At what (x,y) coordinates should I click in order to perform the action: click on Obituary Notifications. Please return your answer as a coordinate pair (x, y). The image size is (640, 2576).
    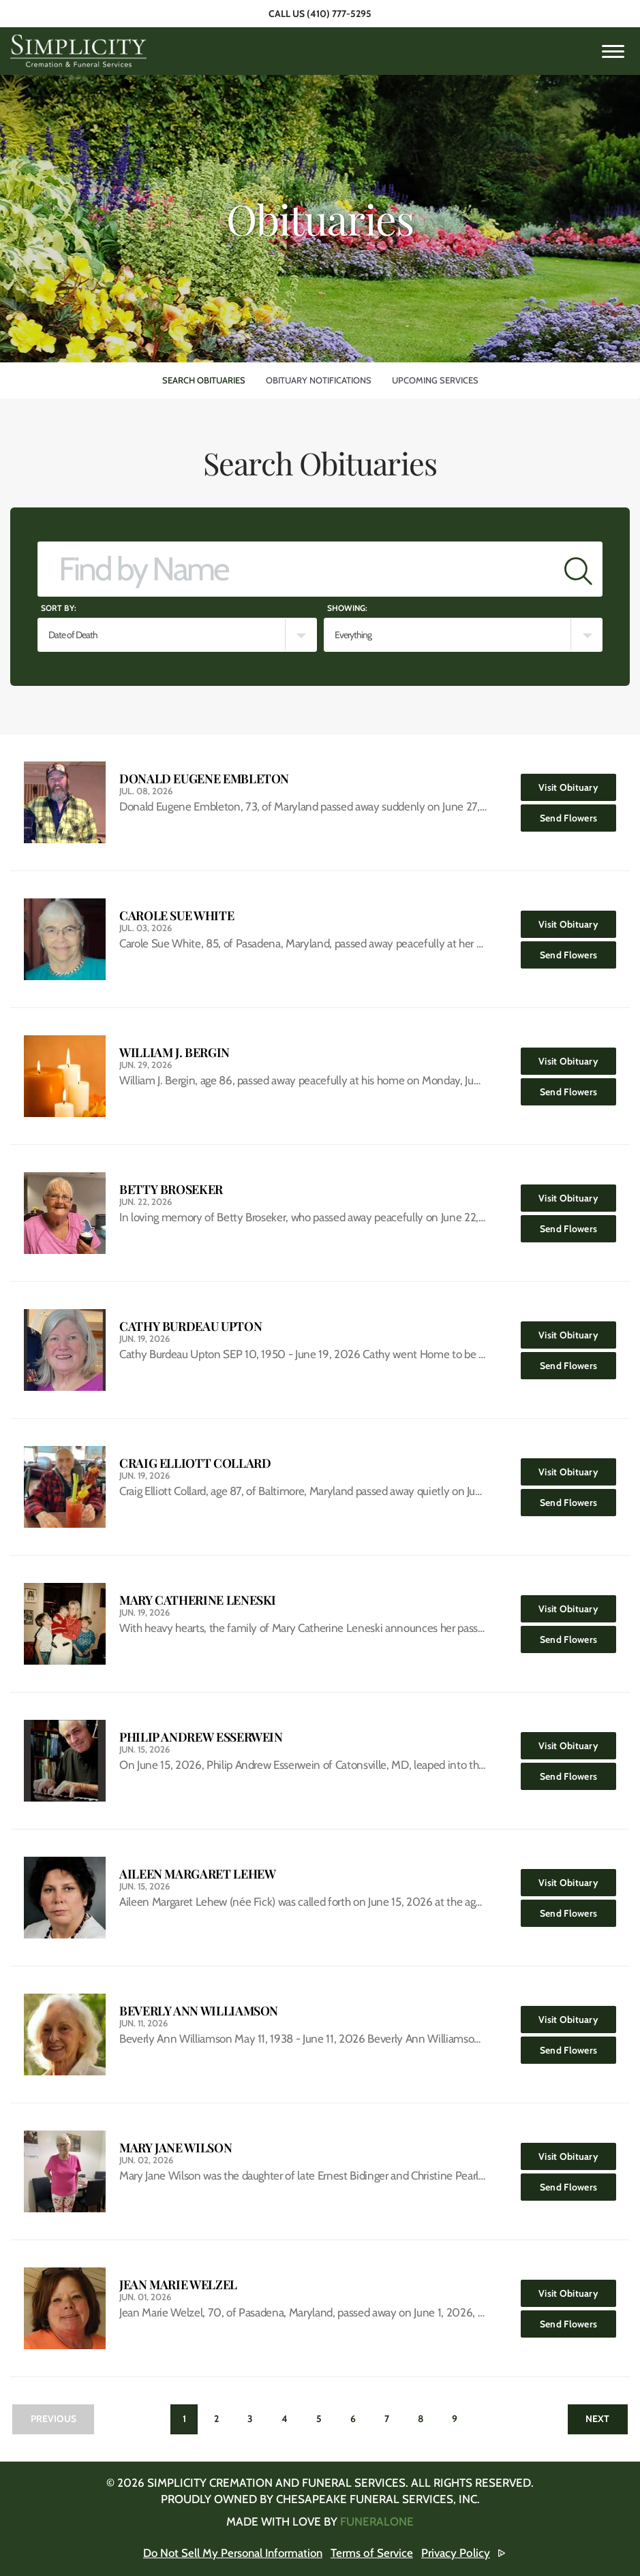
    Looking at the image, I should click on (318, 380).